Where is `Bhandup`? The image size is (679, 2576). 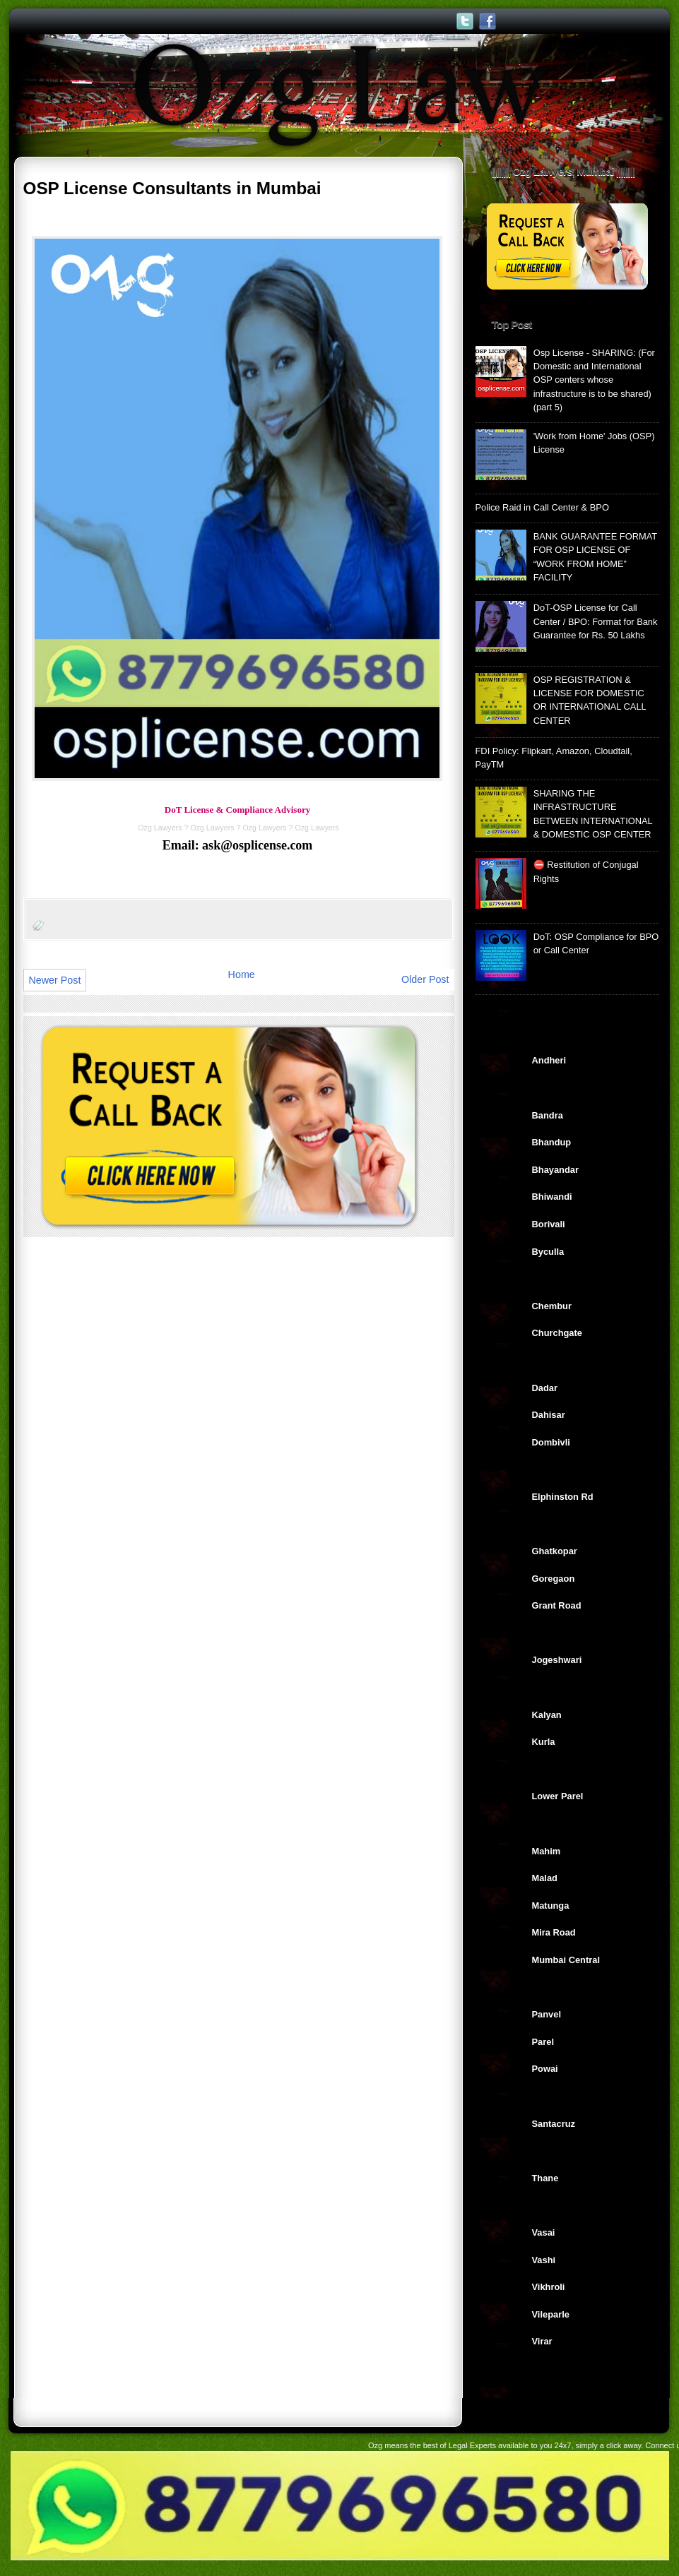 Bhandup is located at coordinates (552, 1142).